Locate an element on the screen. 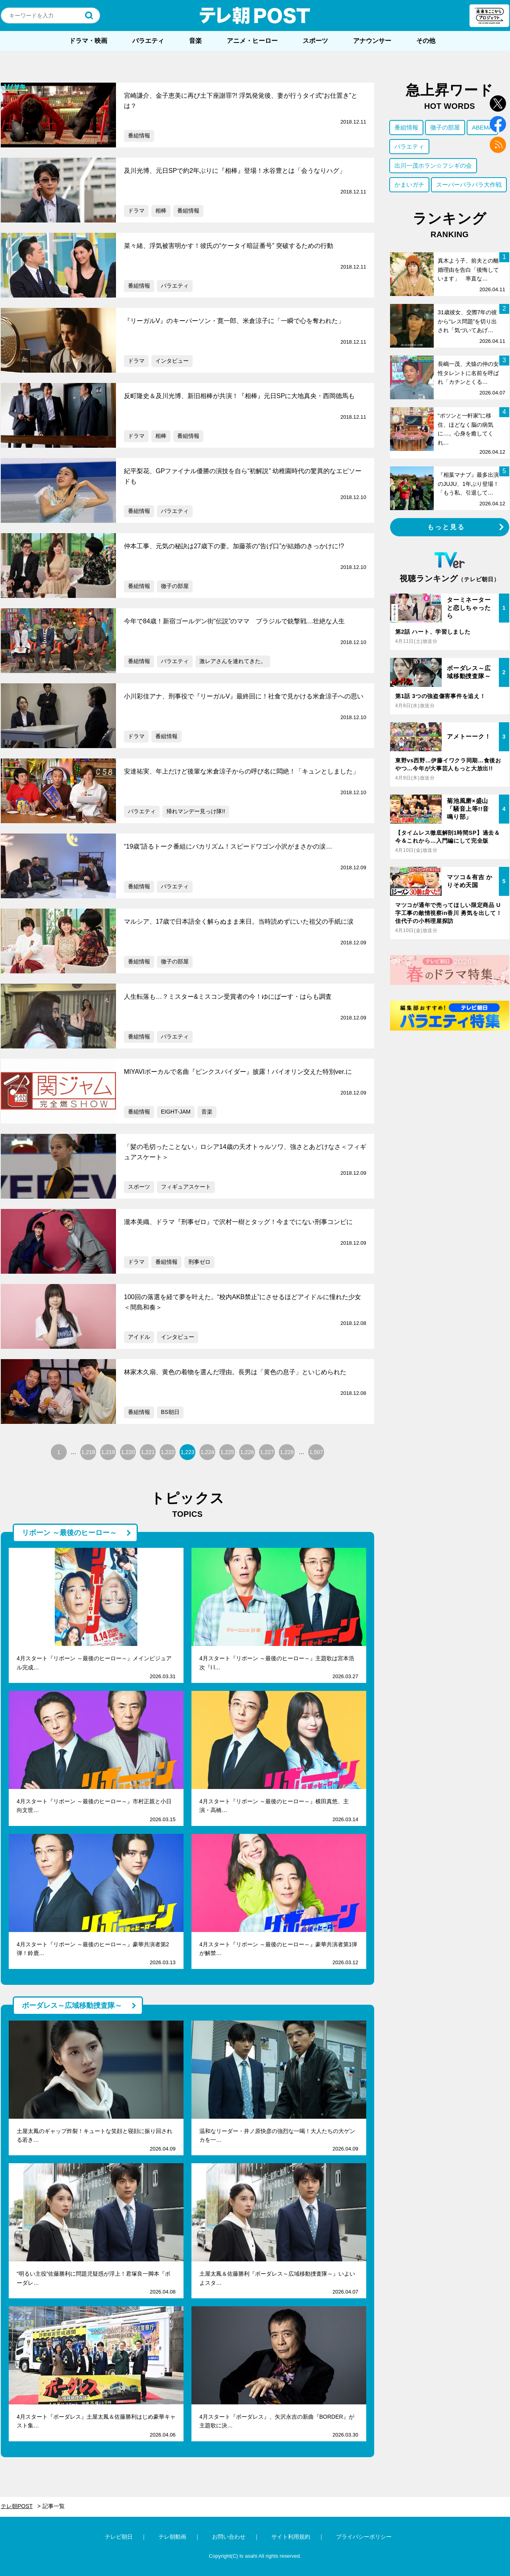 Image resolution: width=510 pixels, height=2576 pixels. ドラマ is located at coordinates (136, 210).